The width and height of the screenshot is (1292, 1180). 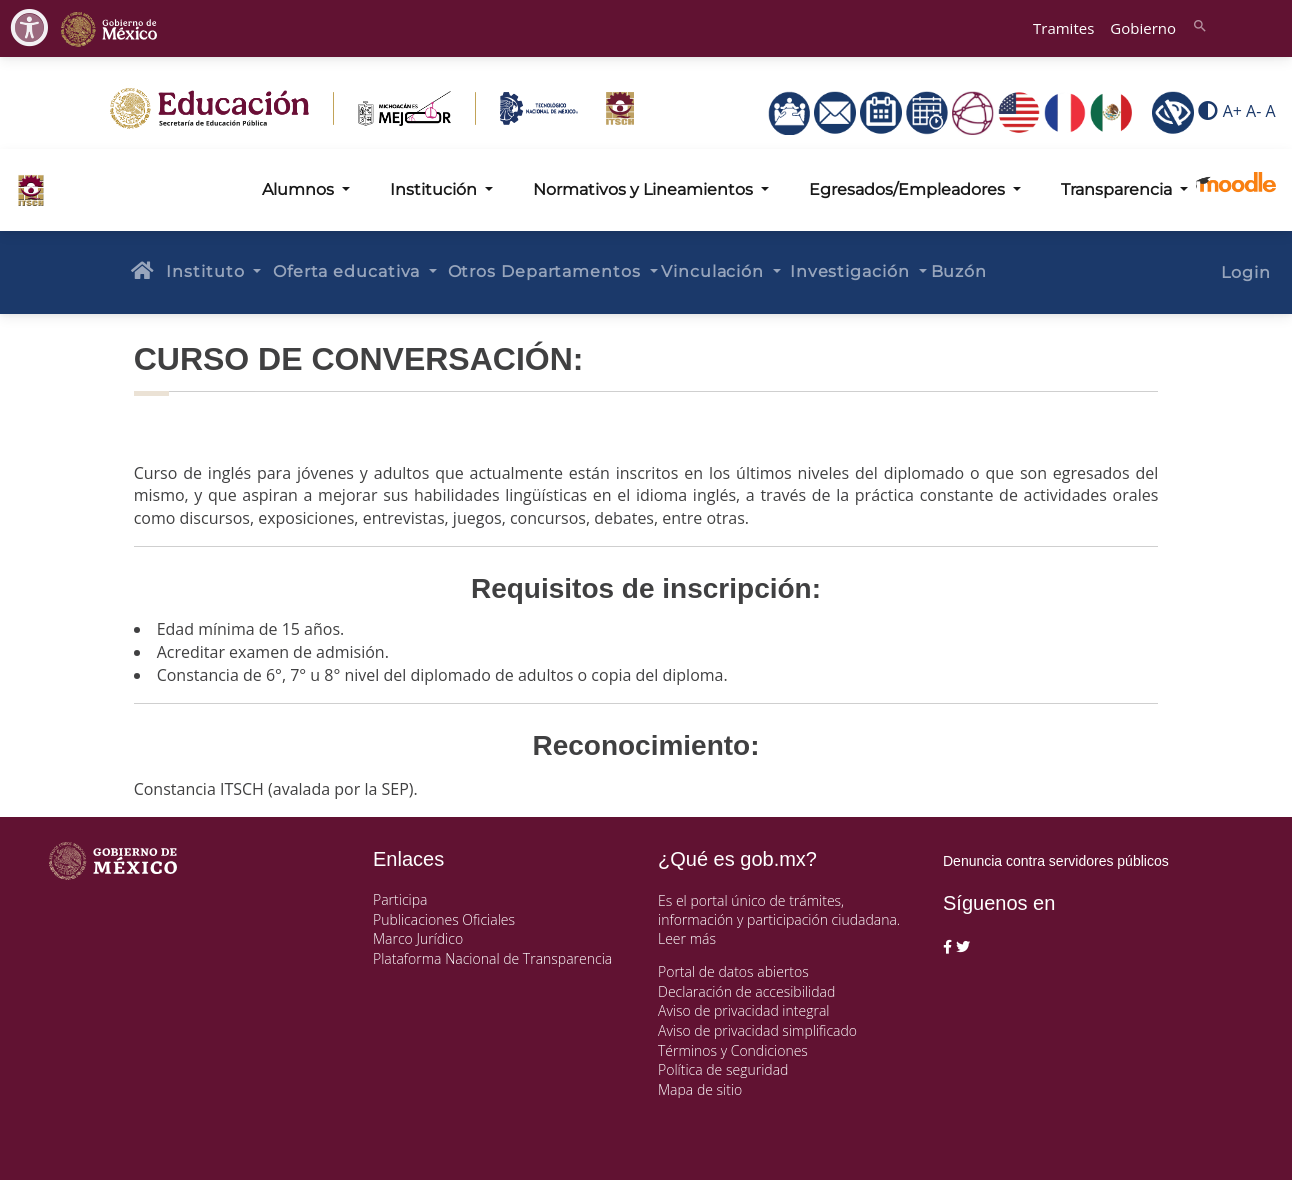 I want to click on Investigación, so click(x=852, y=271).